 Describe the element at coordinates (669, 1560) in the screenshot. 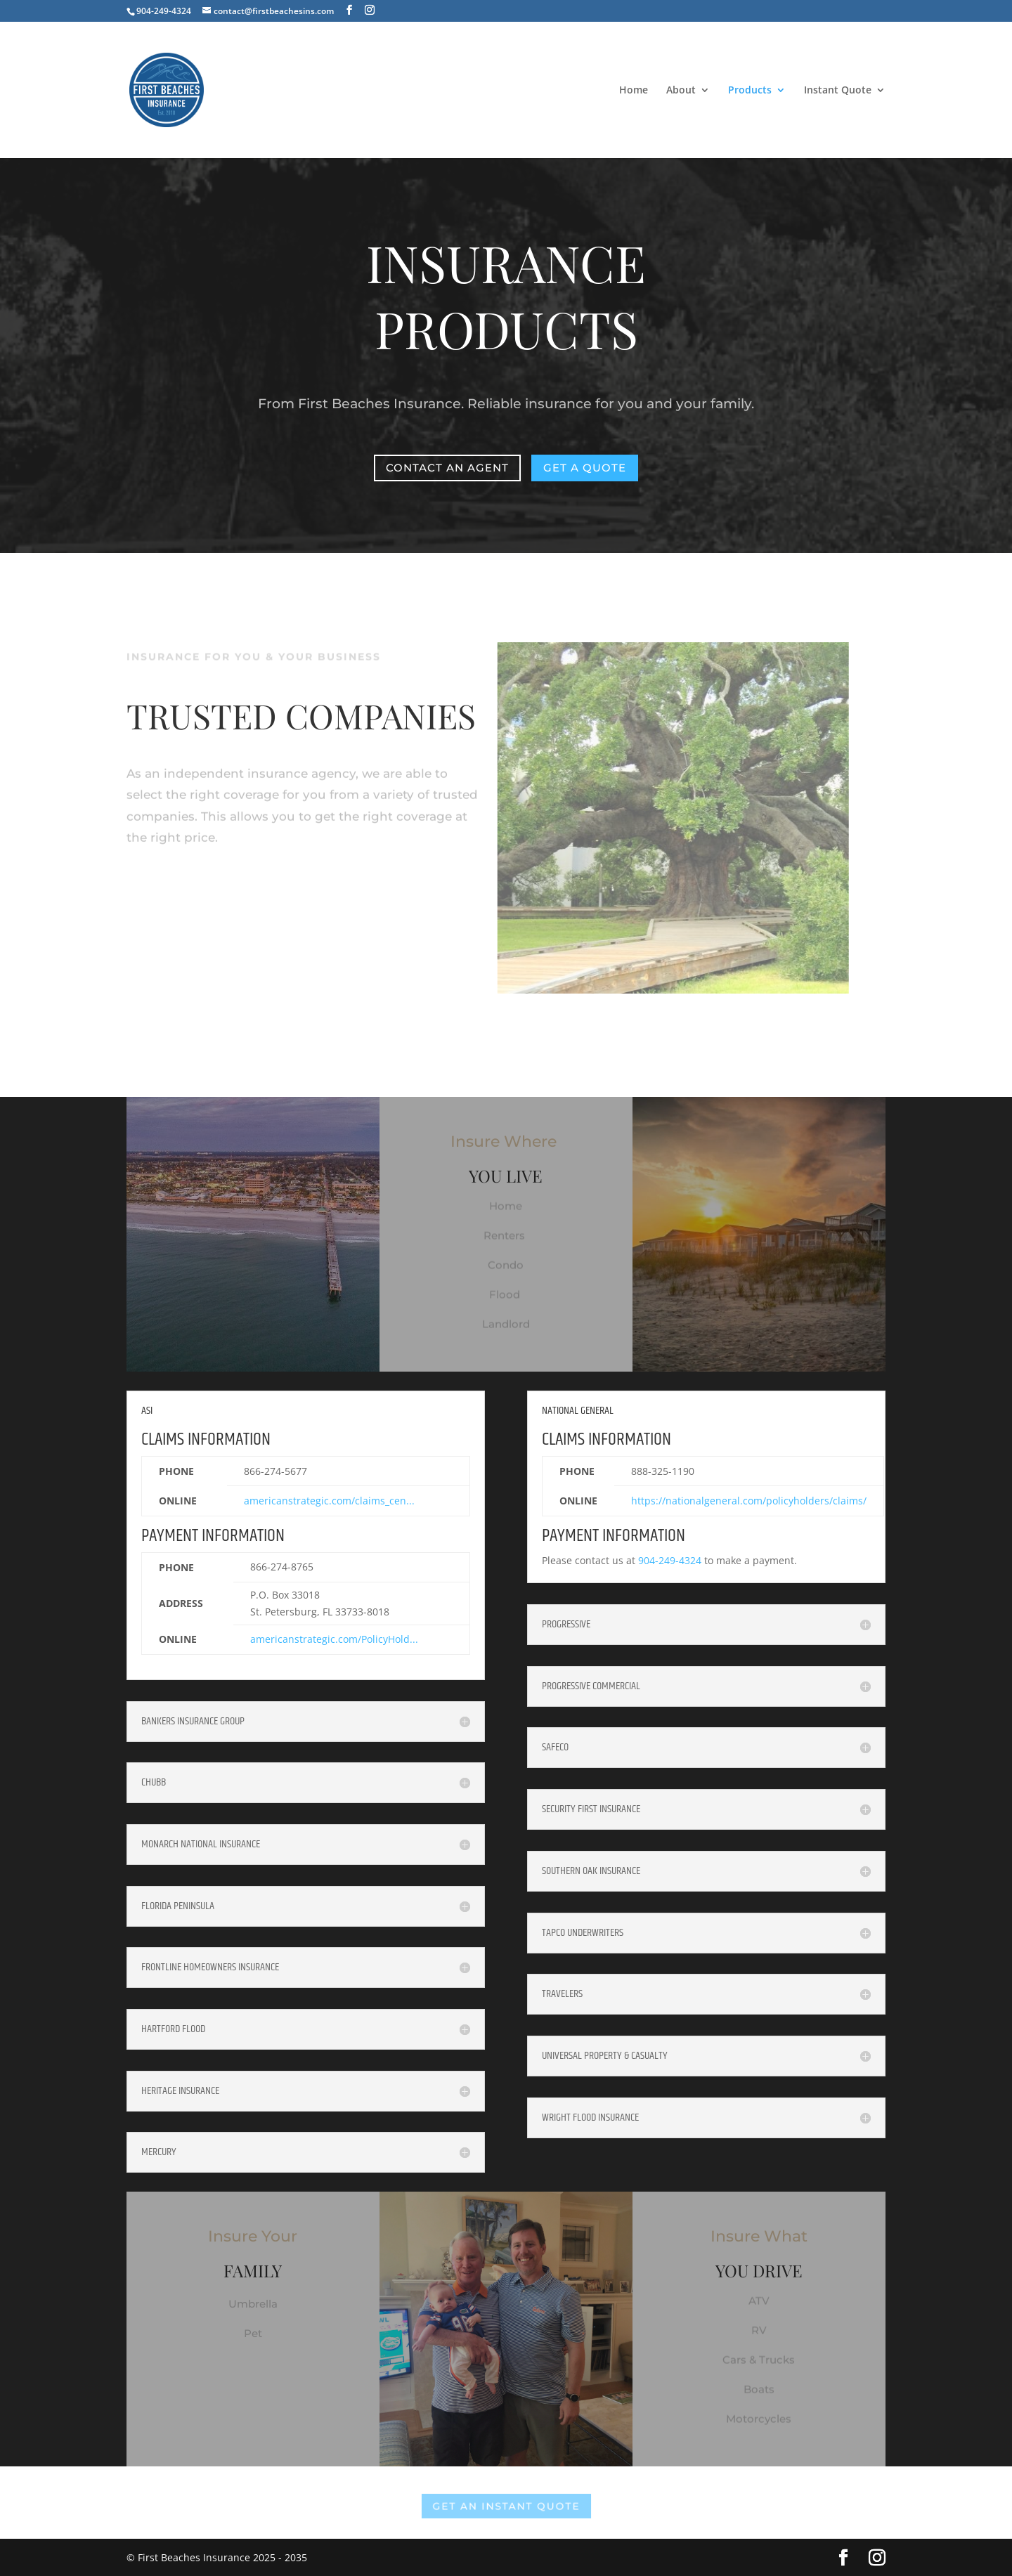

I see `904-249-4324` at that location.